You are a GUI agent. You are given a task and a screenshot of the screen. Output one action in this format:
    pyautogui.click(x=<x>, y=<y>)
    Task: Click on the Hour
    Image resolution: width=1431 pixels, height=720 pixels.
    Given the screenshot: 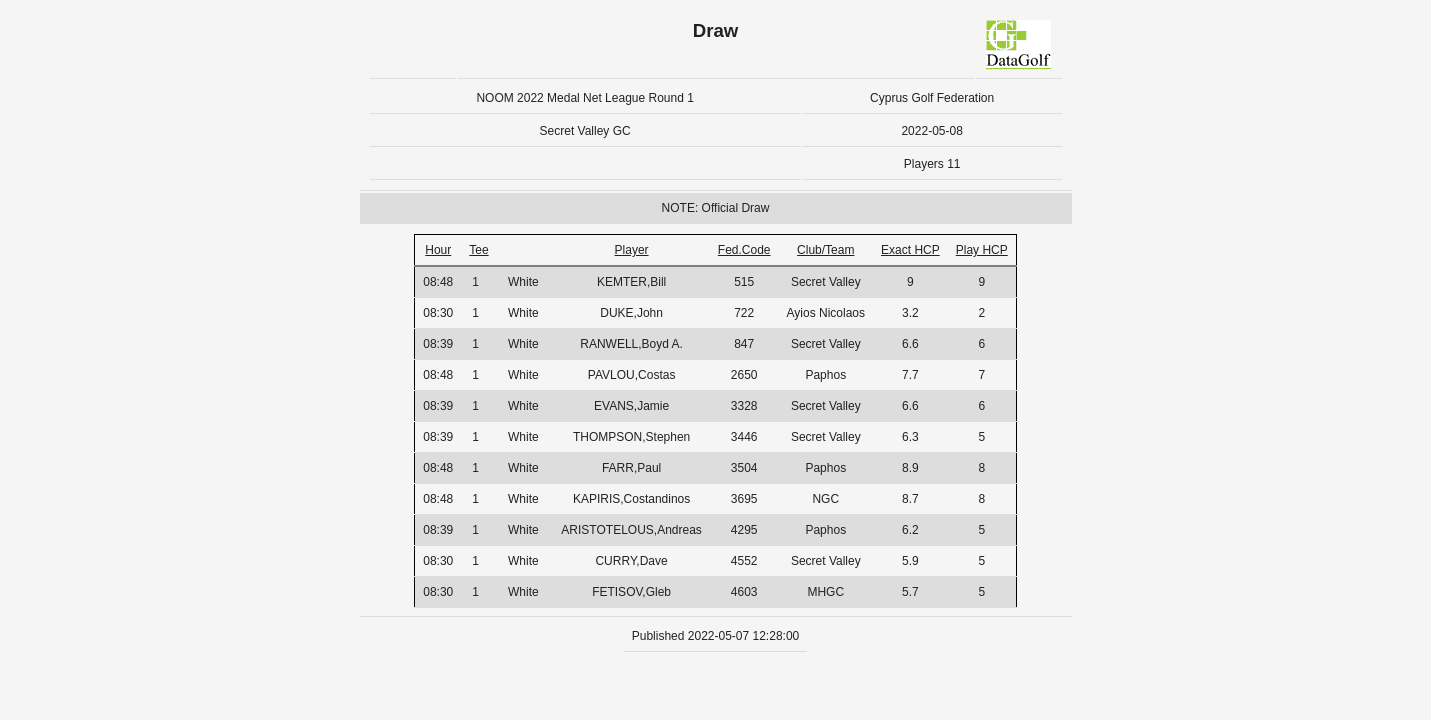 What is the action you would take?
    pyautogui.click(x=438, y=250)
    